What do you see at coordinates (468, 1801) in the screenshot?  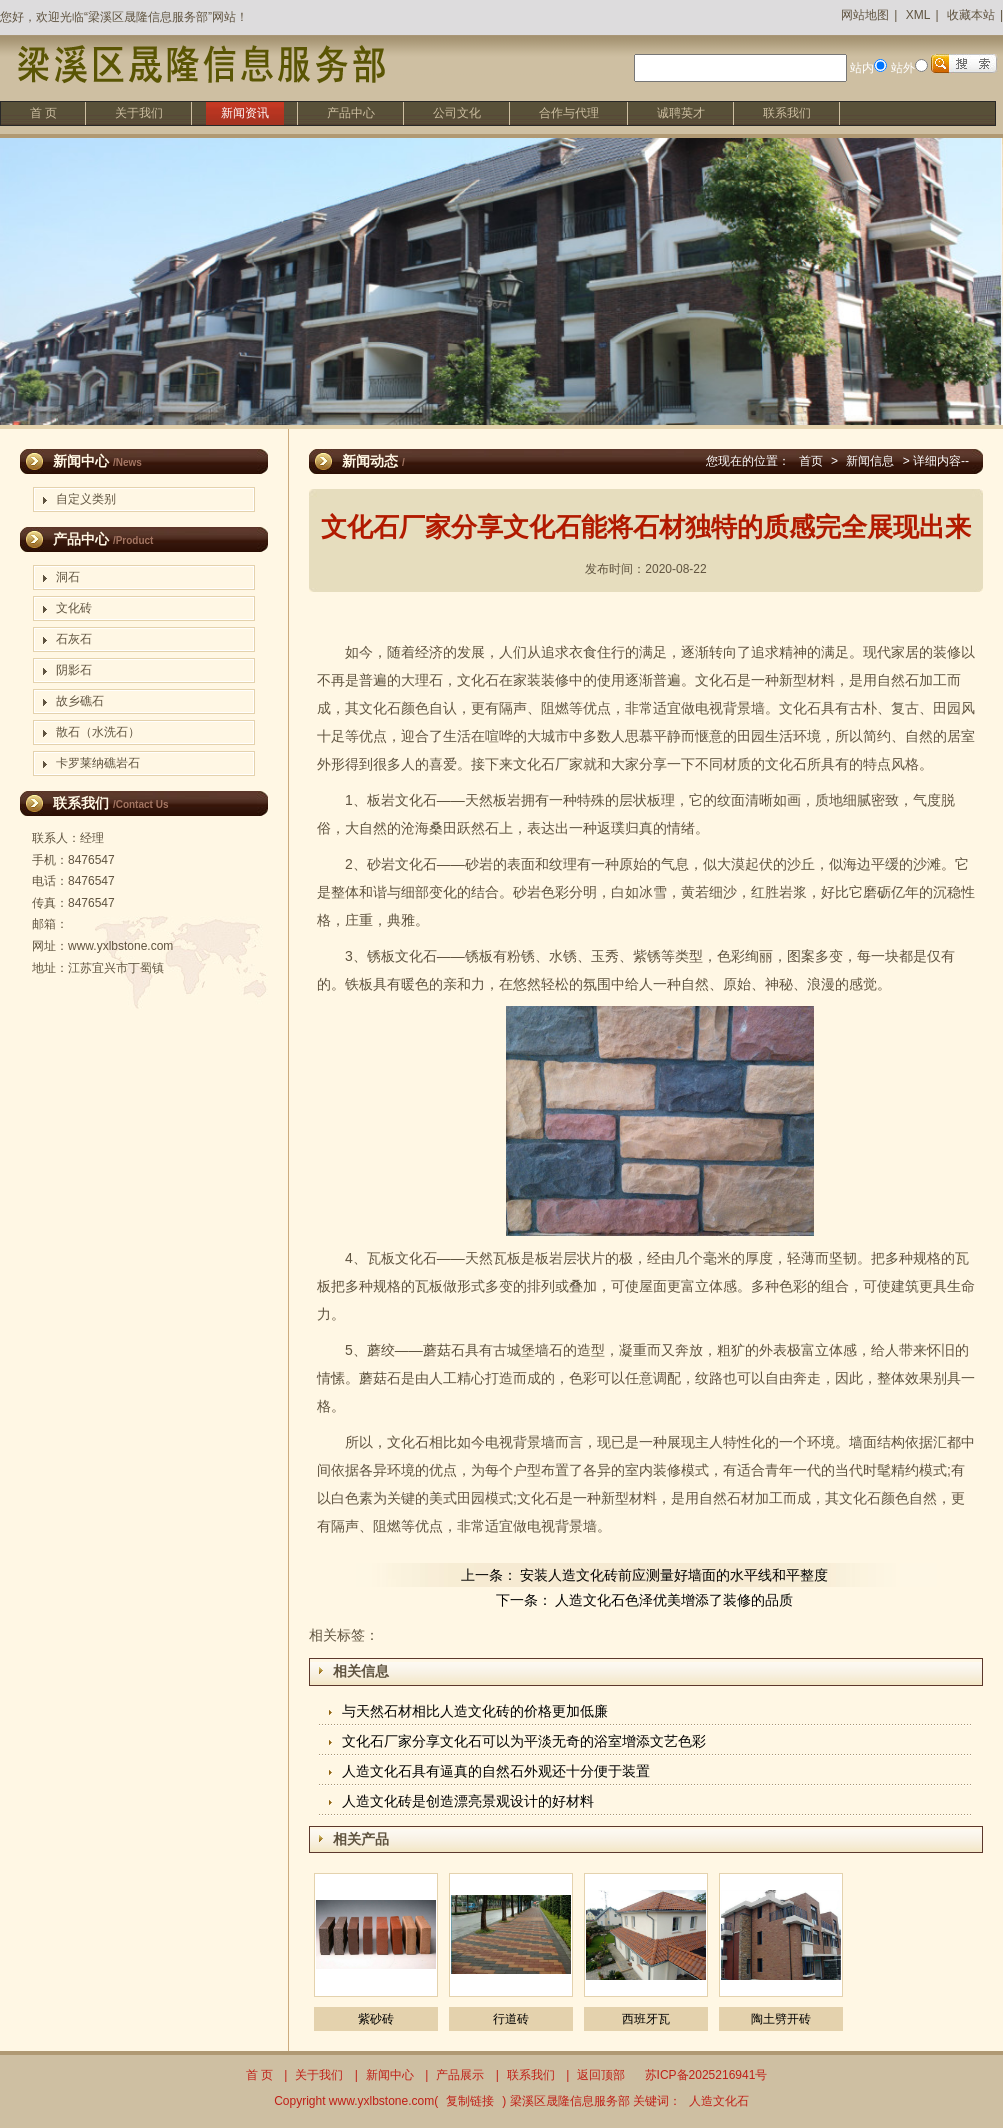 I see `人造文化砖是创造漂亮景观设计的好材料` at bounding box center [468, 1801].